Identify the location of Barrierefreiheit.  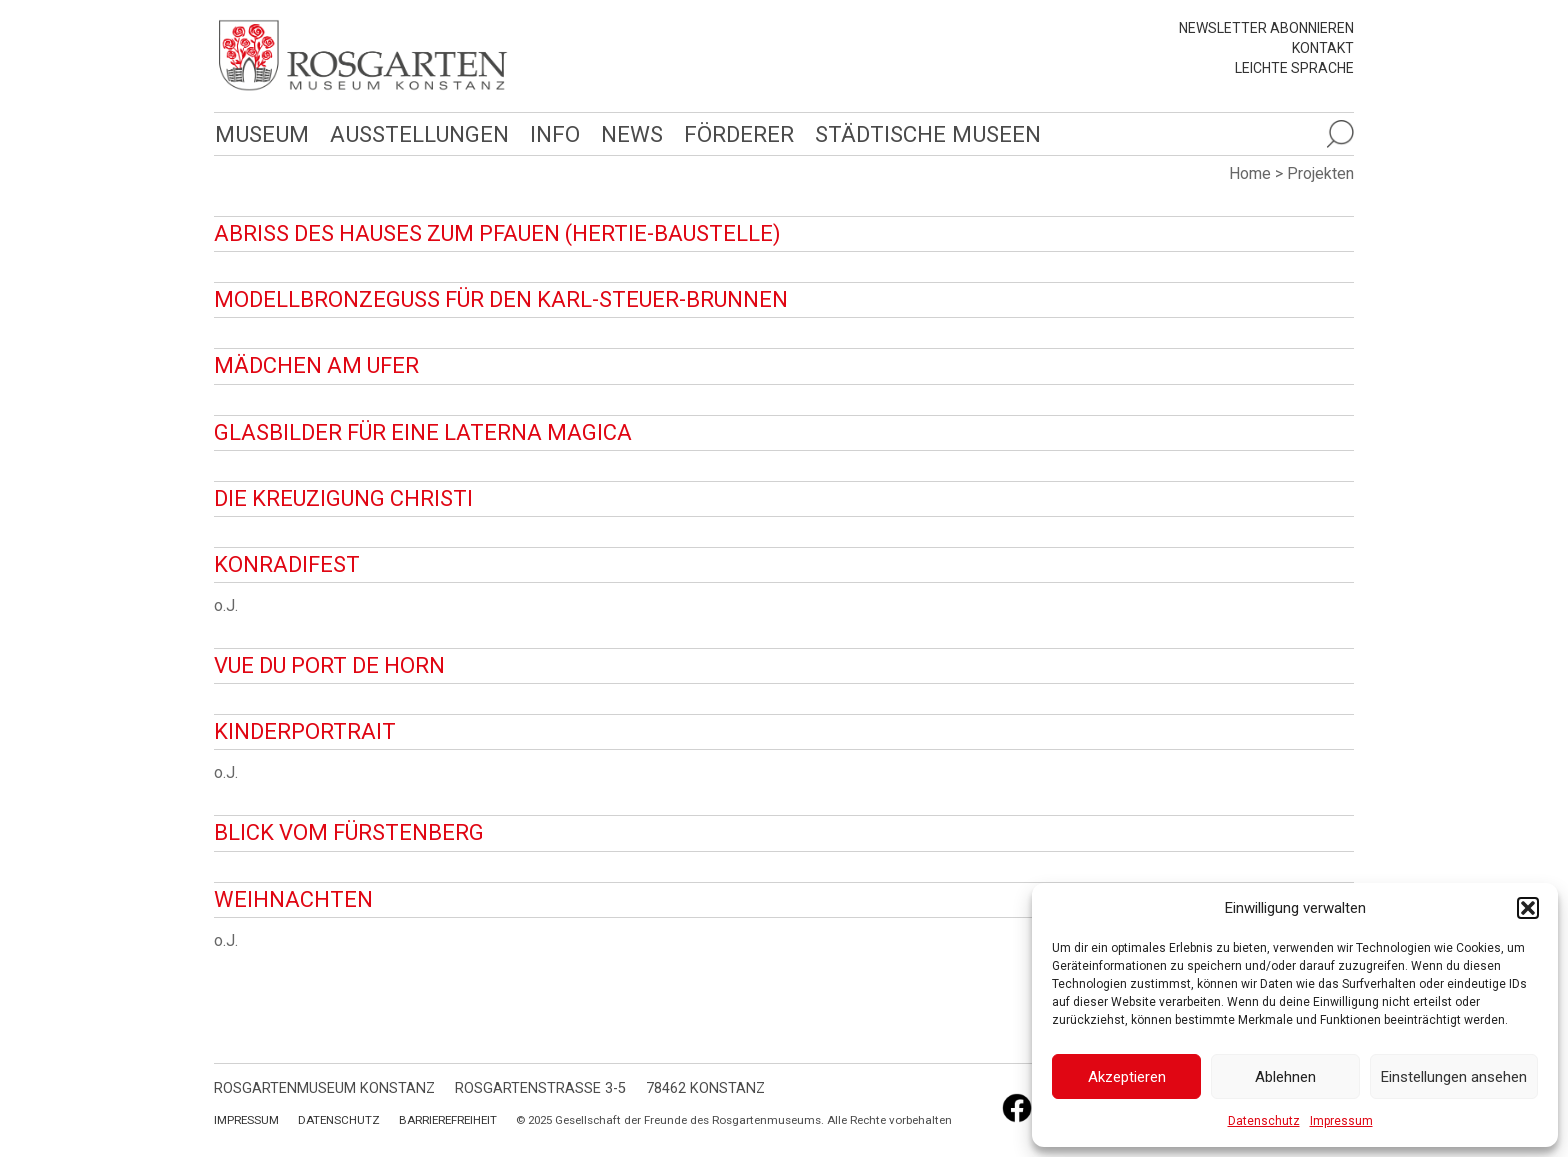
(448, 1120).